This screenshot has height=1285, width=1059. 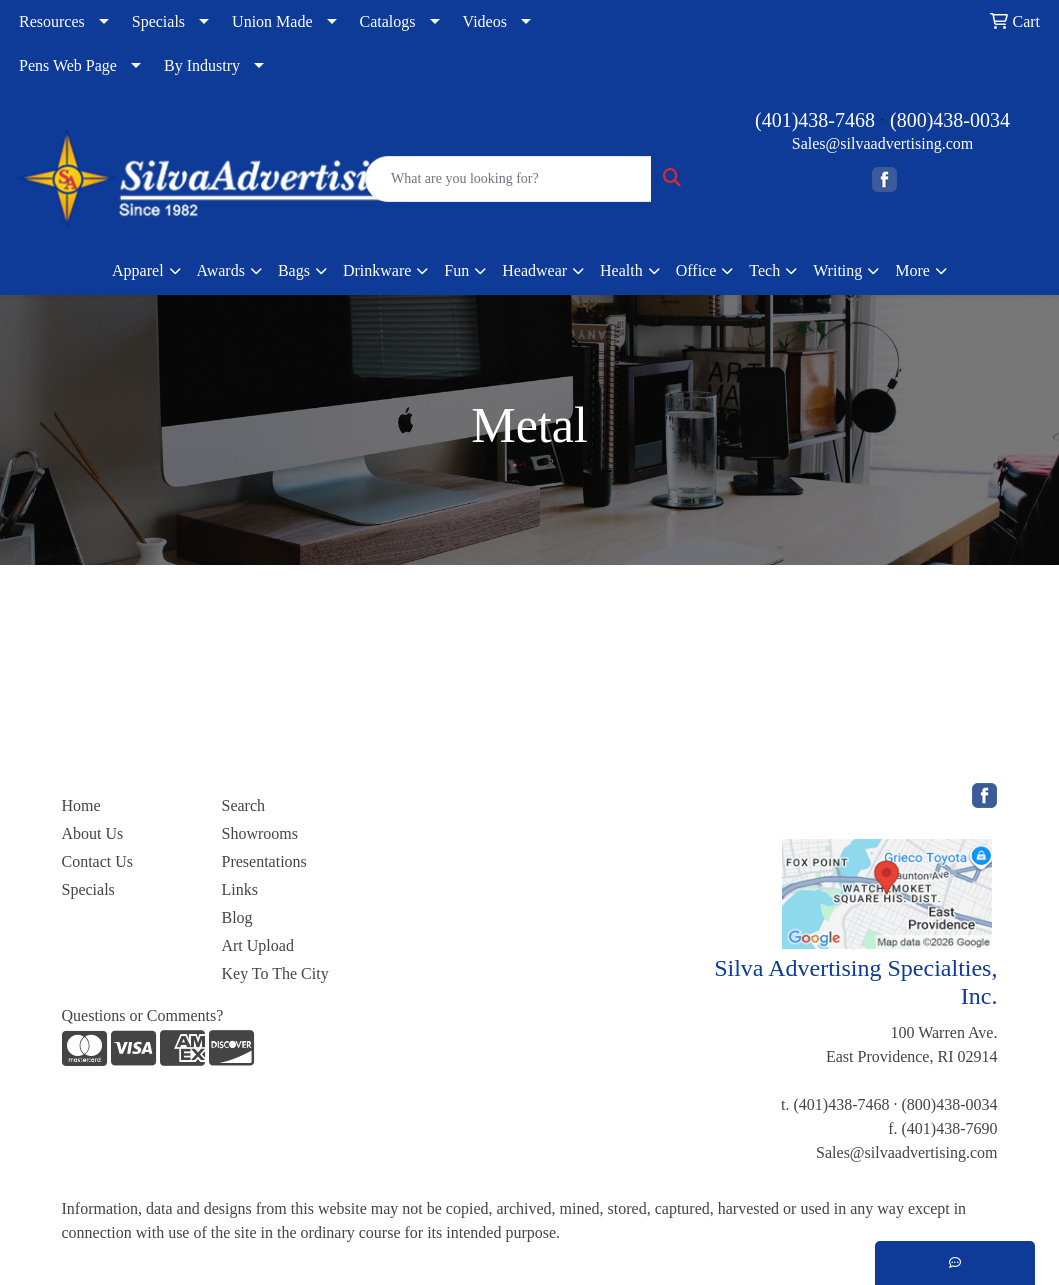 What do you see at coordinates (257, 945) in the screenshot?
I see `Art Upload` at bounding box center [257, 945].